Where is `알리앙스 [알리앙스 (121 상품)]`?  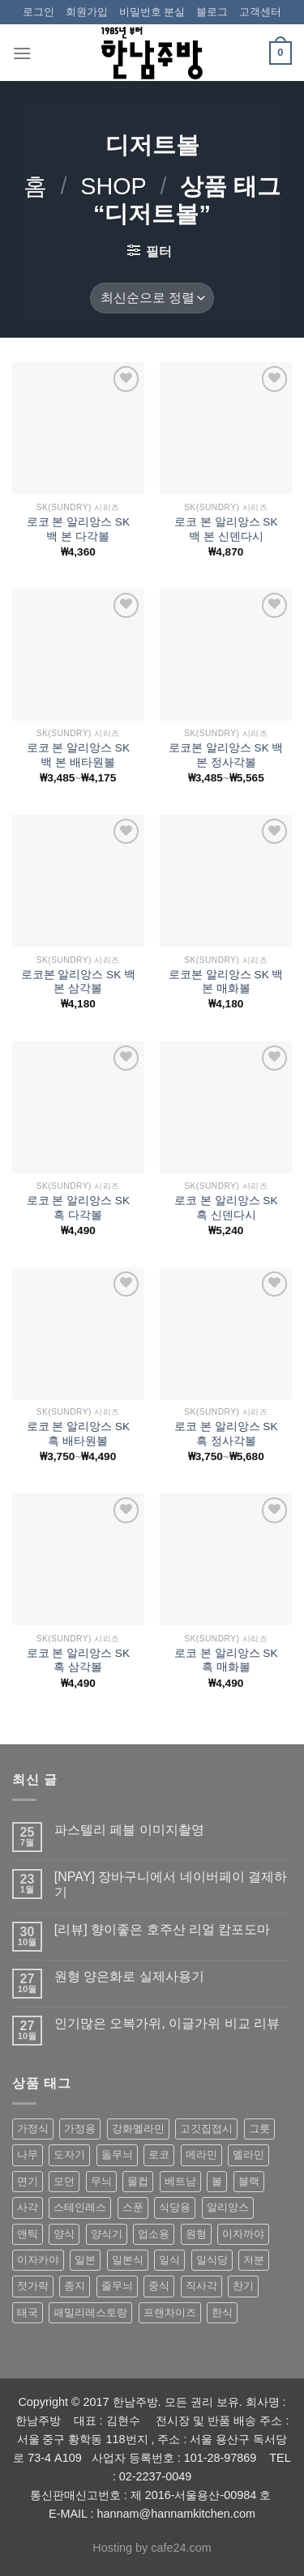 알리앙스 [알리앙스 (121 상품)] is located at coordinates (228, 2207).